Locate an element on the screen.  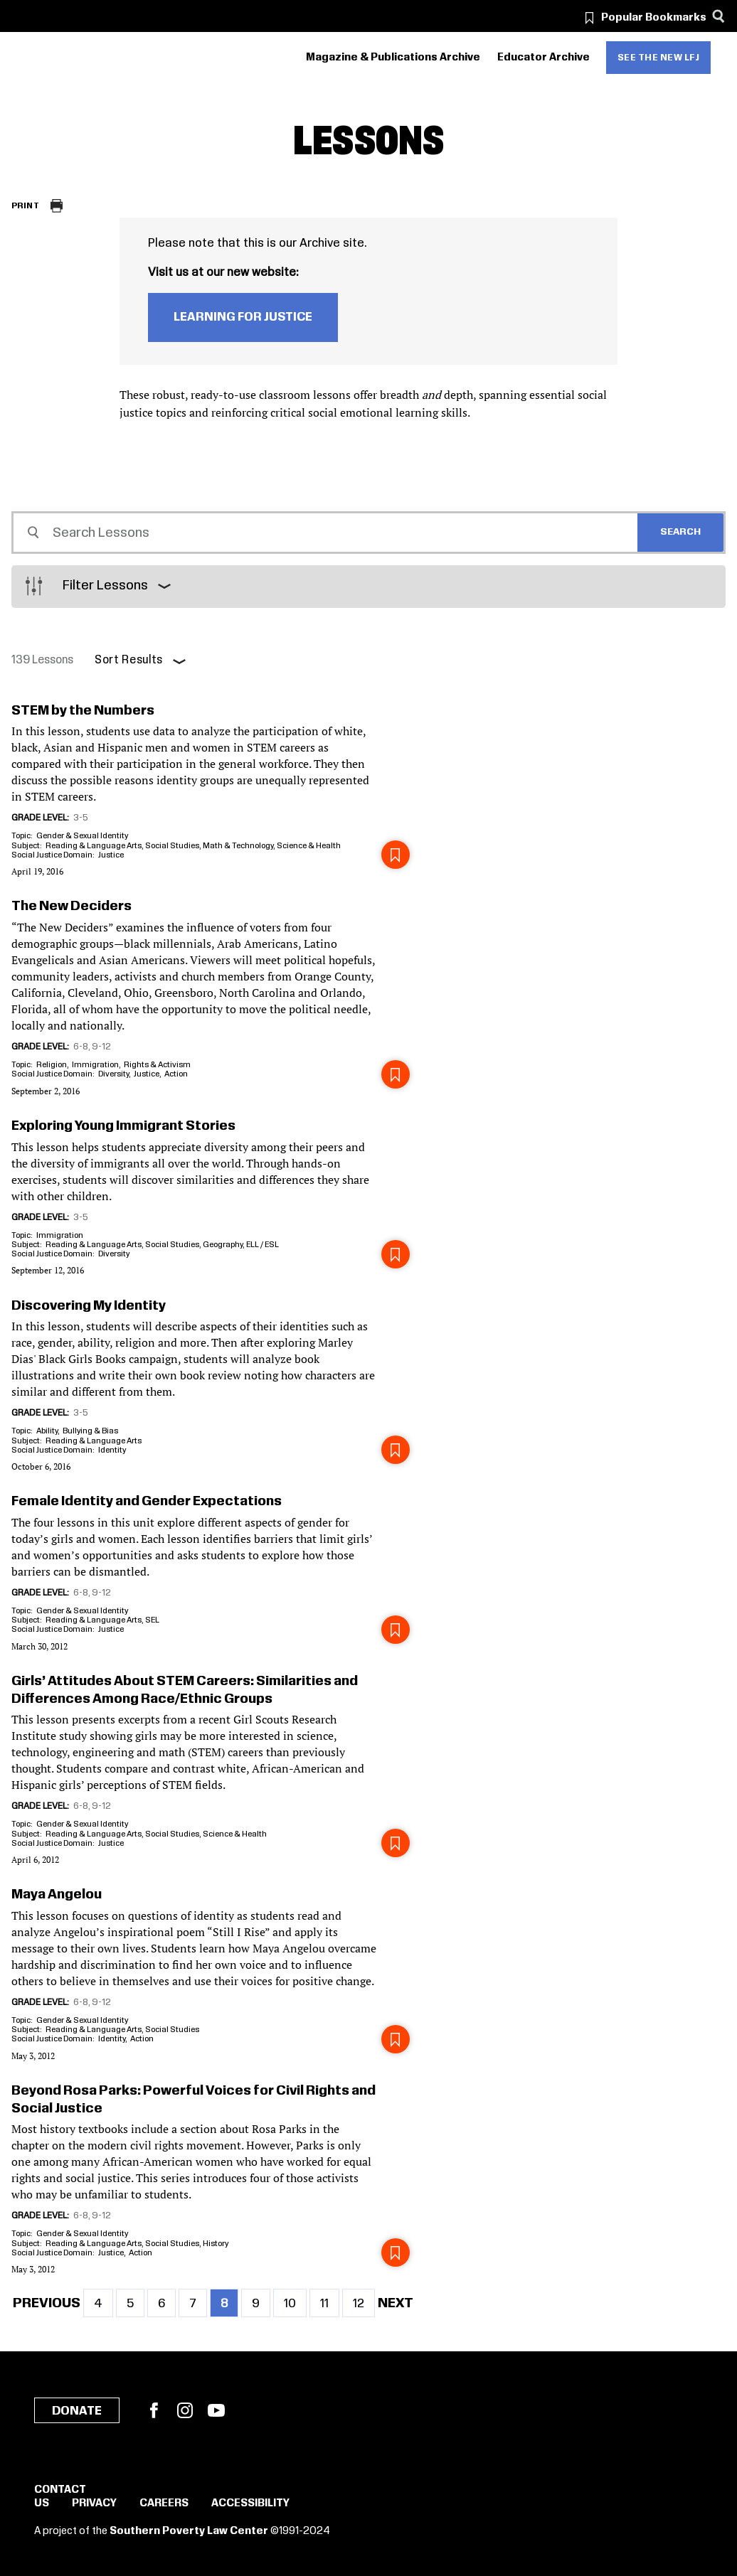
Justice is located at coordinates (111, 855).